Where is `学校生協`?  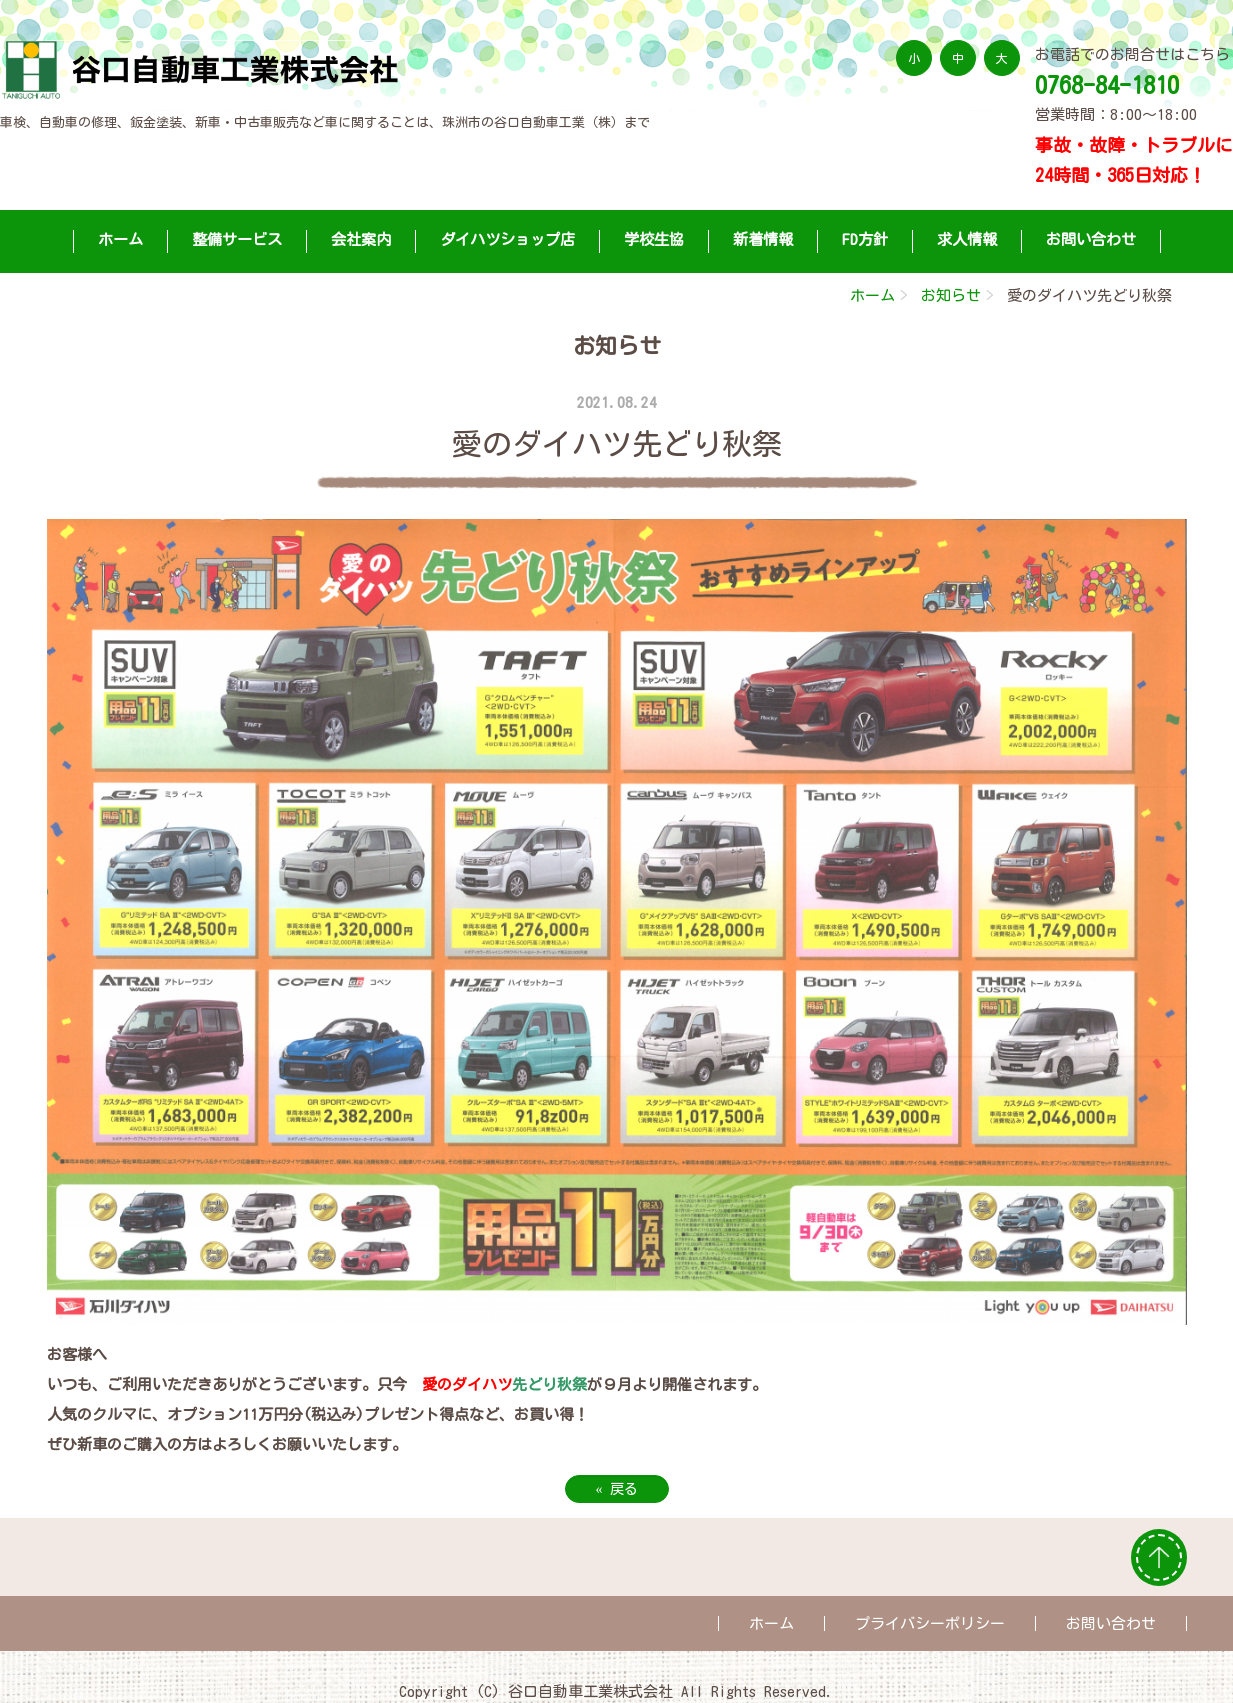 学校生協 is located at coordinates (654, 239).